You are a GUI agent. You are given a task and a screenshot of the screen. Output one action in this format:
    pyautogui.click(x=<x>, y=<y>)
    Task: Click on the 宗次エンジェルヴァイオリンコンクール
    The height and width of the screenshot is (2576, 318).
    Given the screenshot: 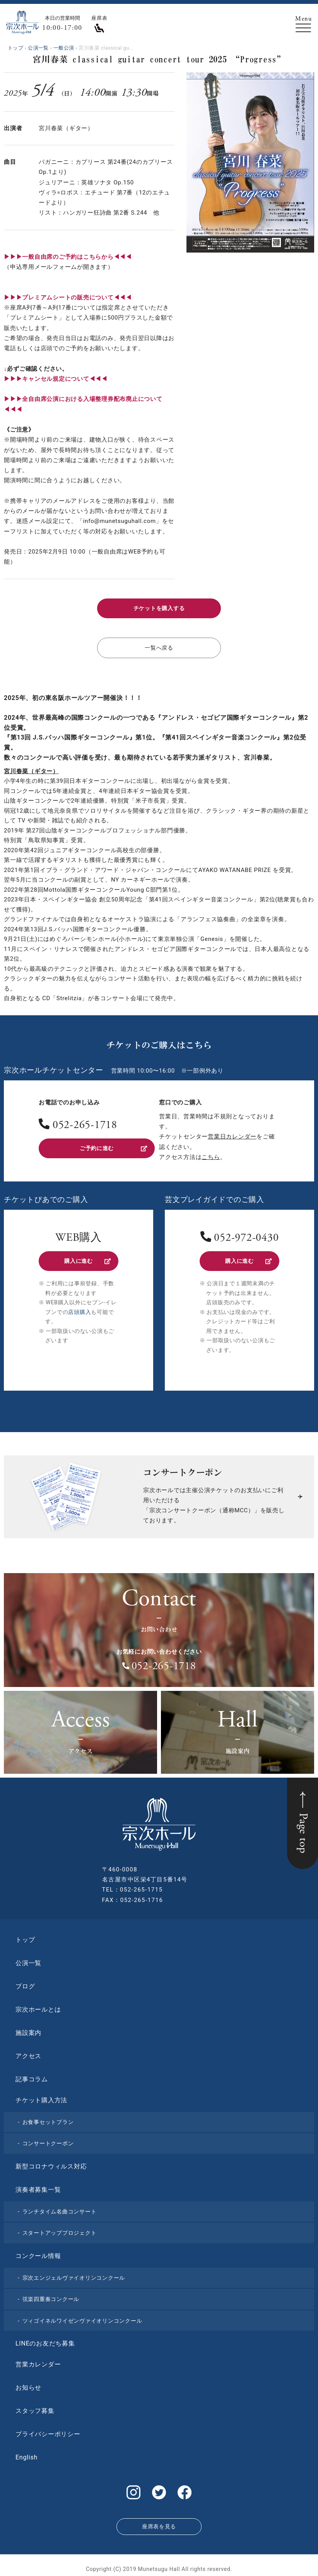 What is the action you would take?
    pyautogui.click(x=73, y=2275)
    